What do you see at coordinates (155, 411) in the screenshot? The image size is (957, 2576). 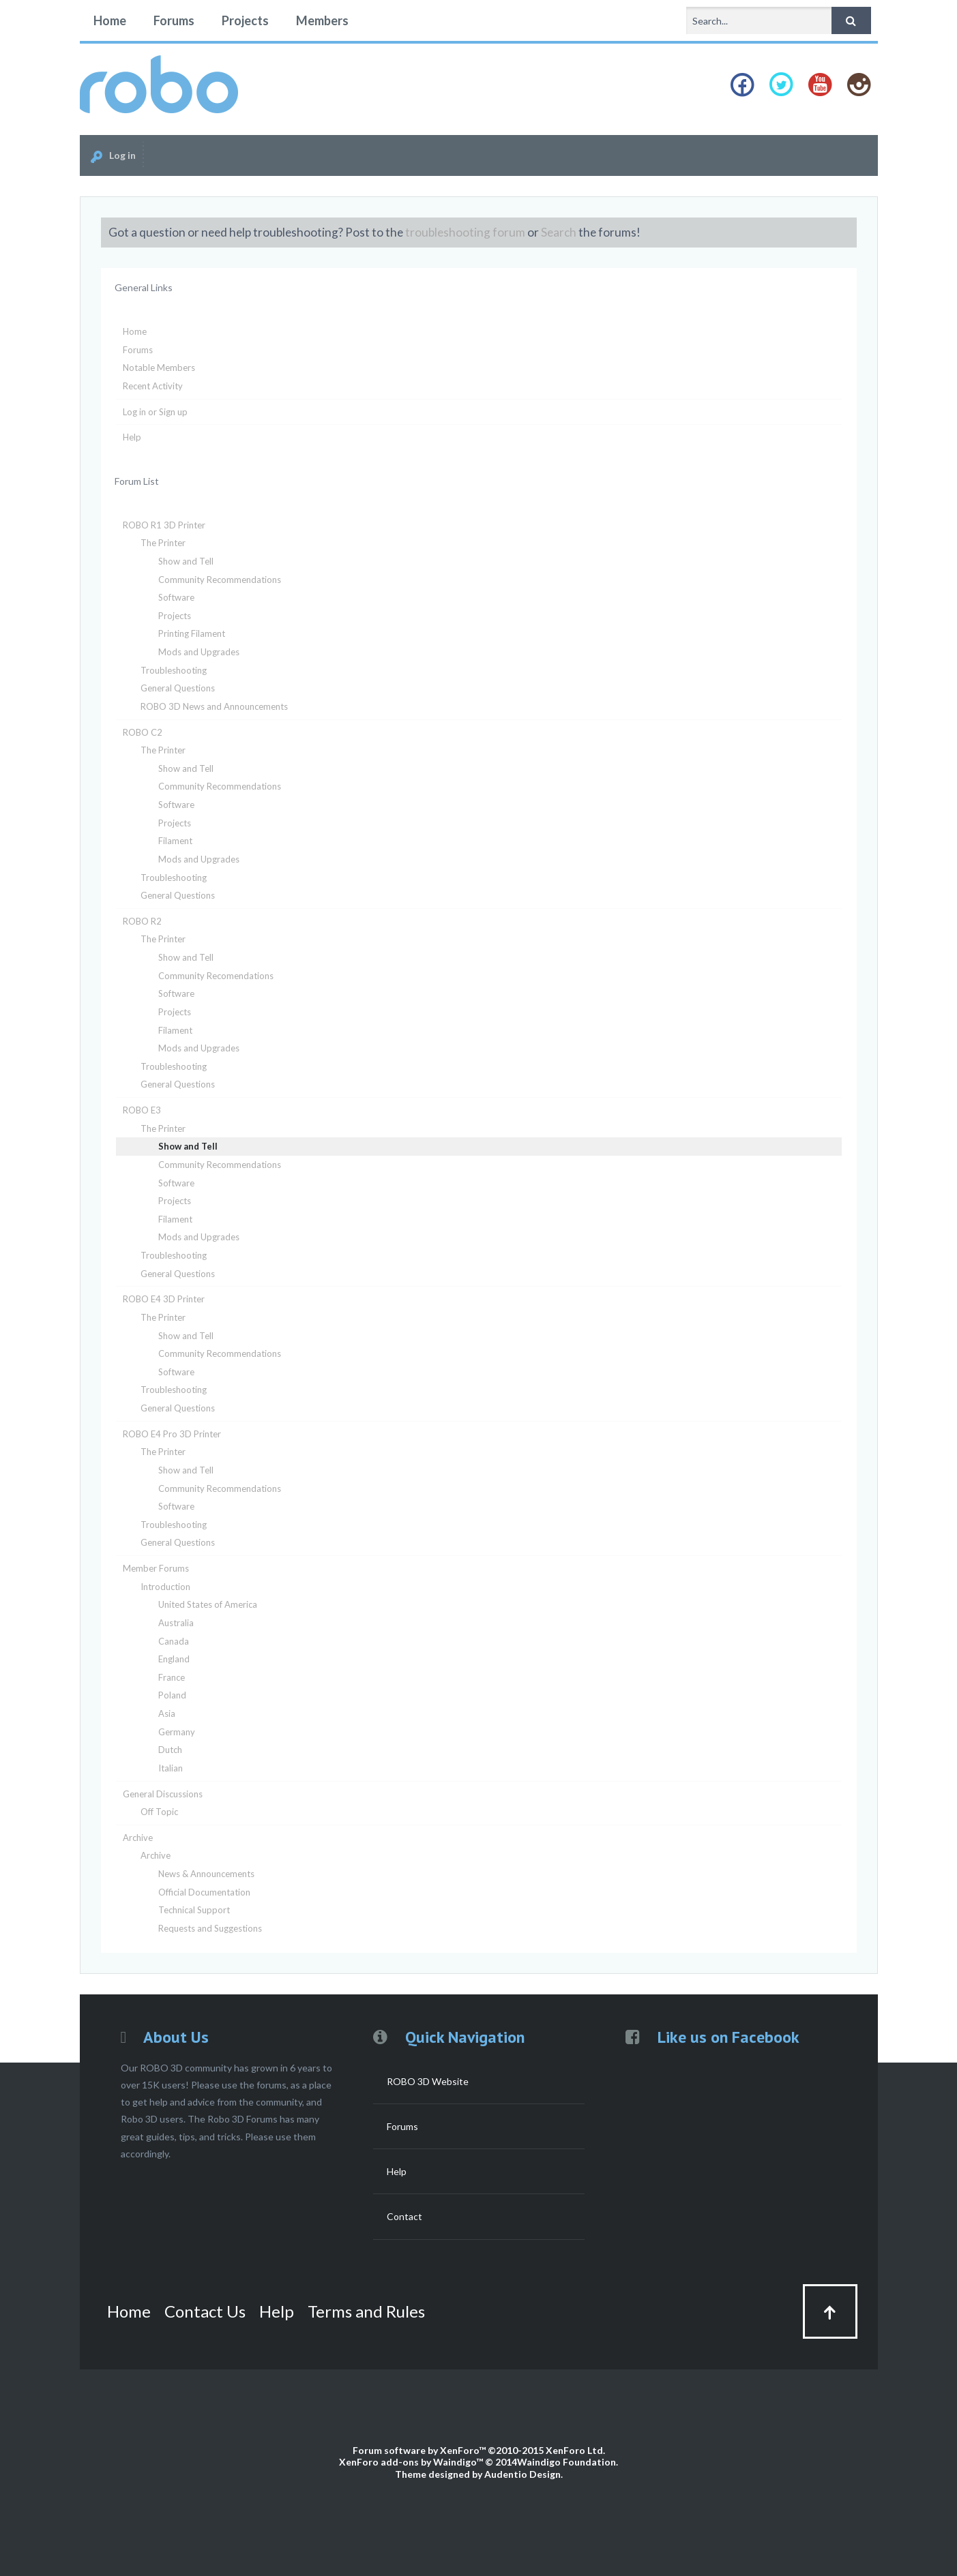 I see `Log in or Sign up` at bounding box center [155, 411].